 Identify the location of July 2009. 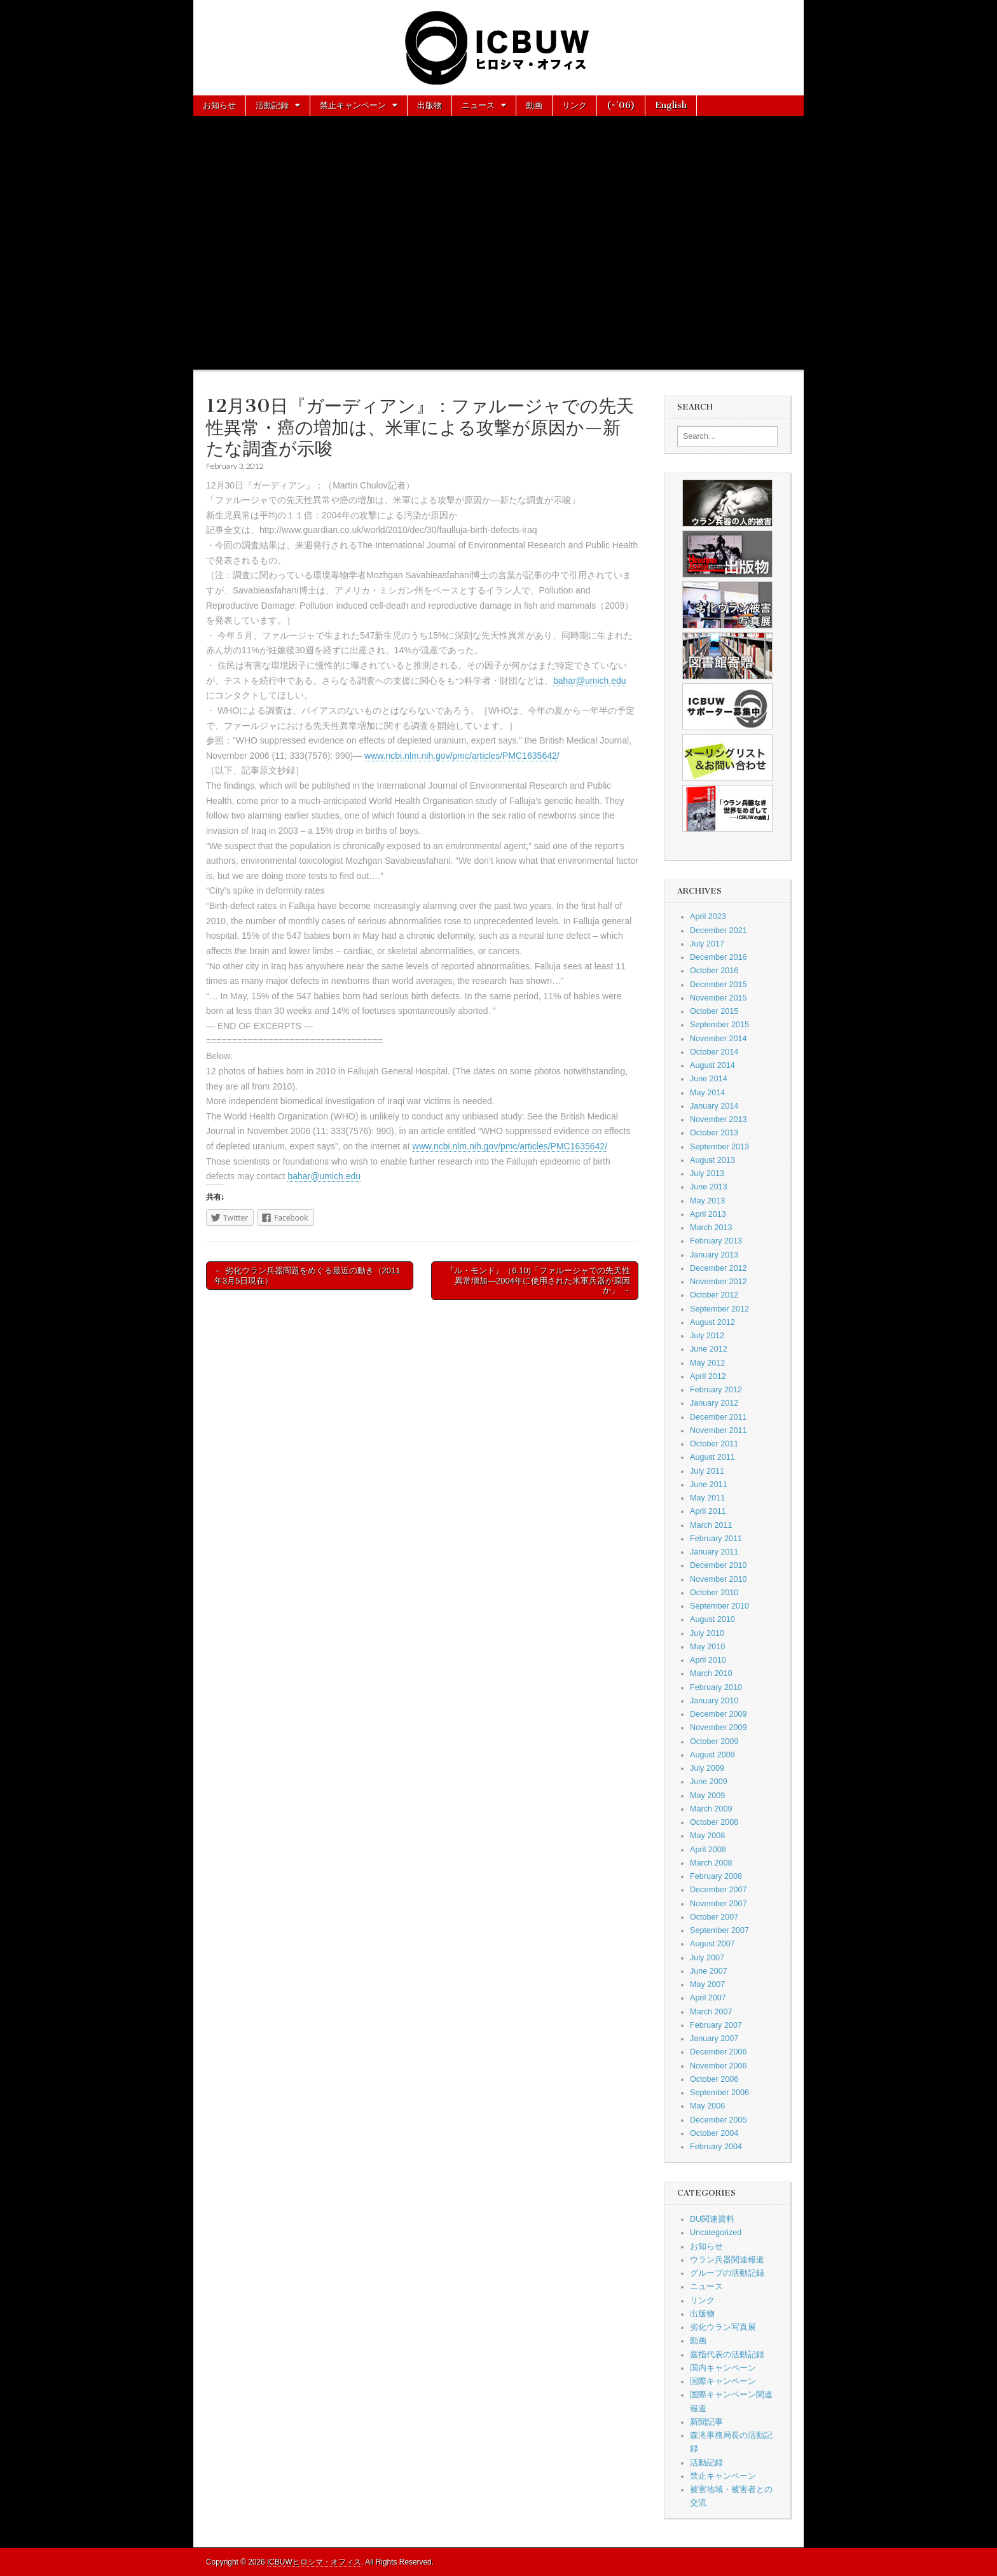
(707, 1768).